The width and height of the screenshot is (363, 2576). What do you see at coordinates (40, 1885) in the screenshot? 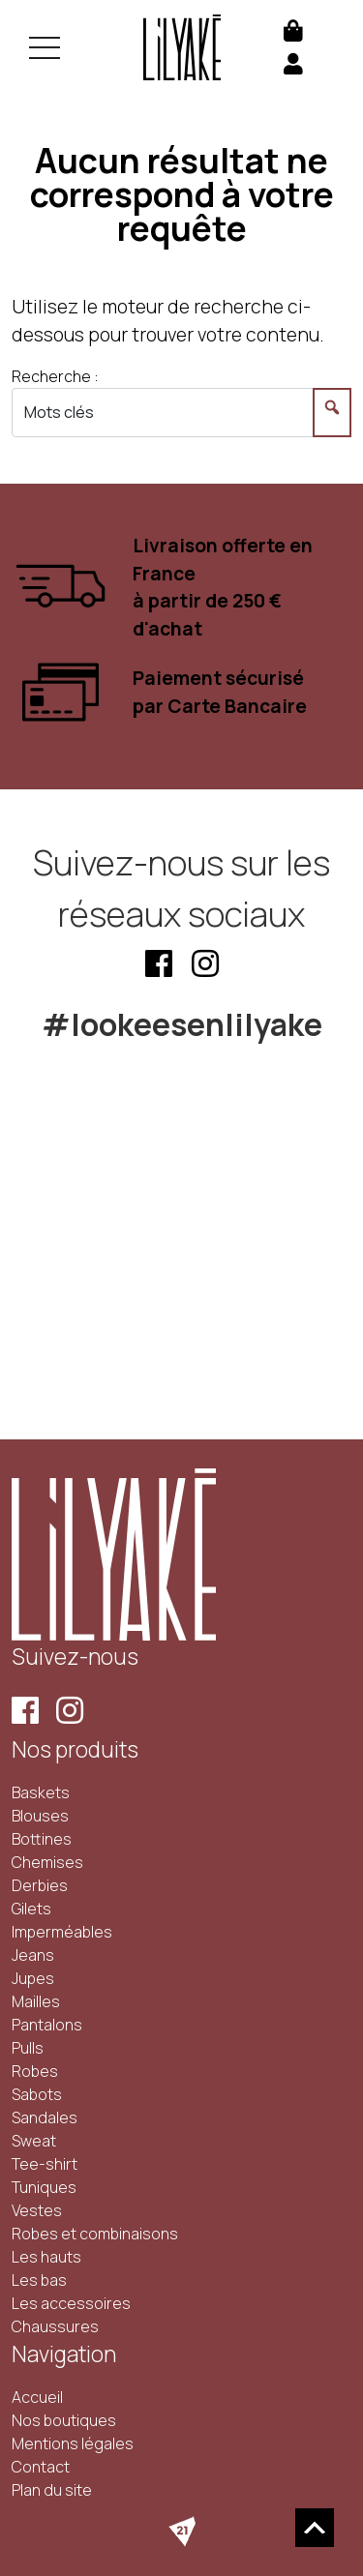
I see `Derbies` at bounding box center [40, 1885].